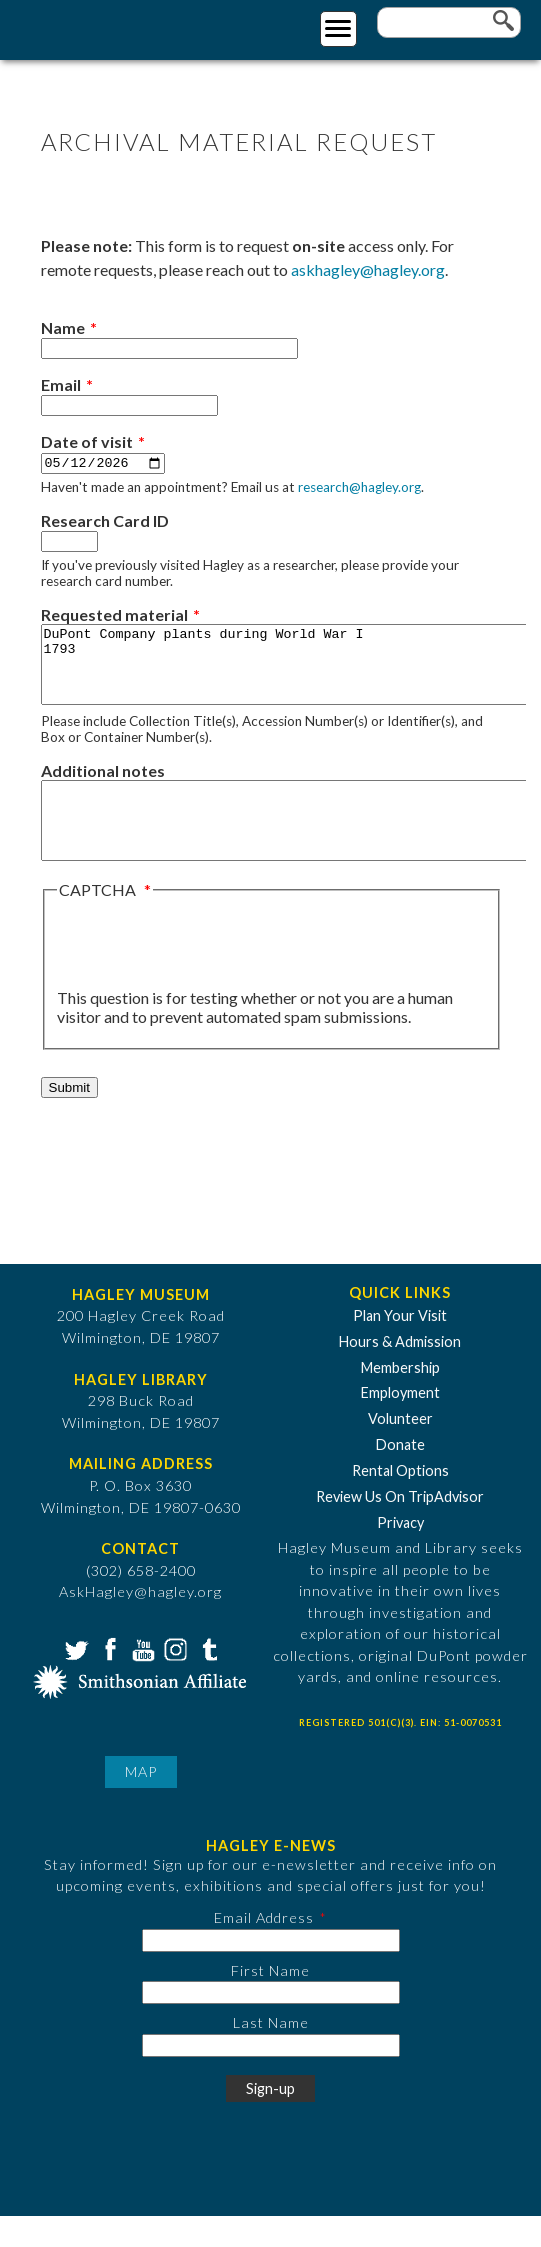  What do you see at coordinates (400, 1397) in the screenshot?
I see `Membership` at bounding box center [400, 1397].